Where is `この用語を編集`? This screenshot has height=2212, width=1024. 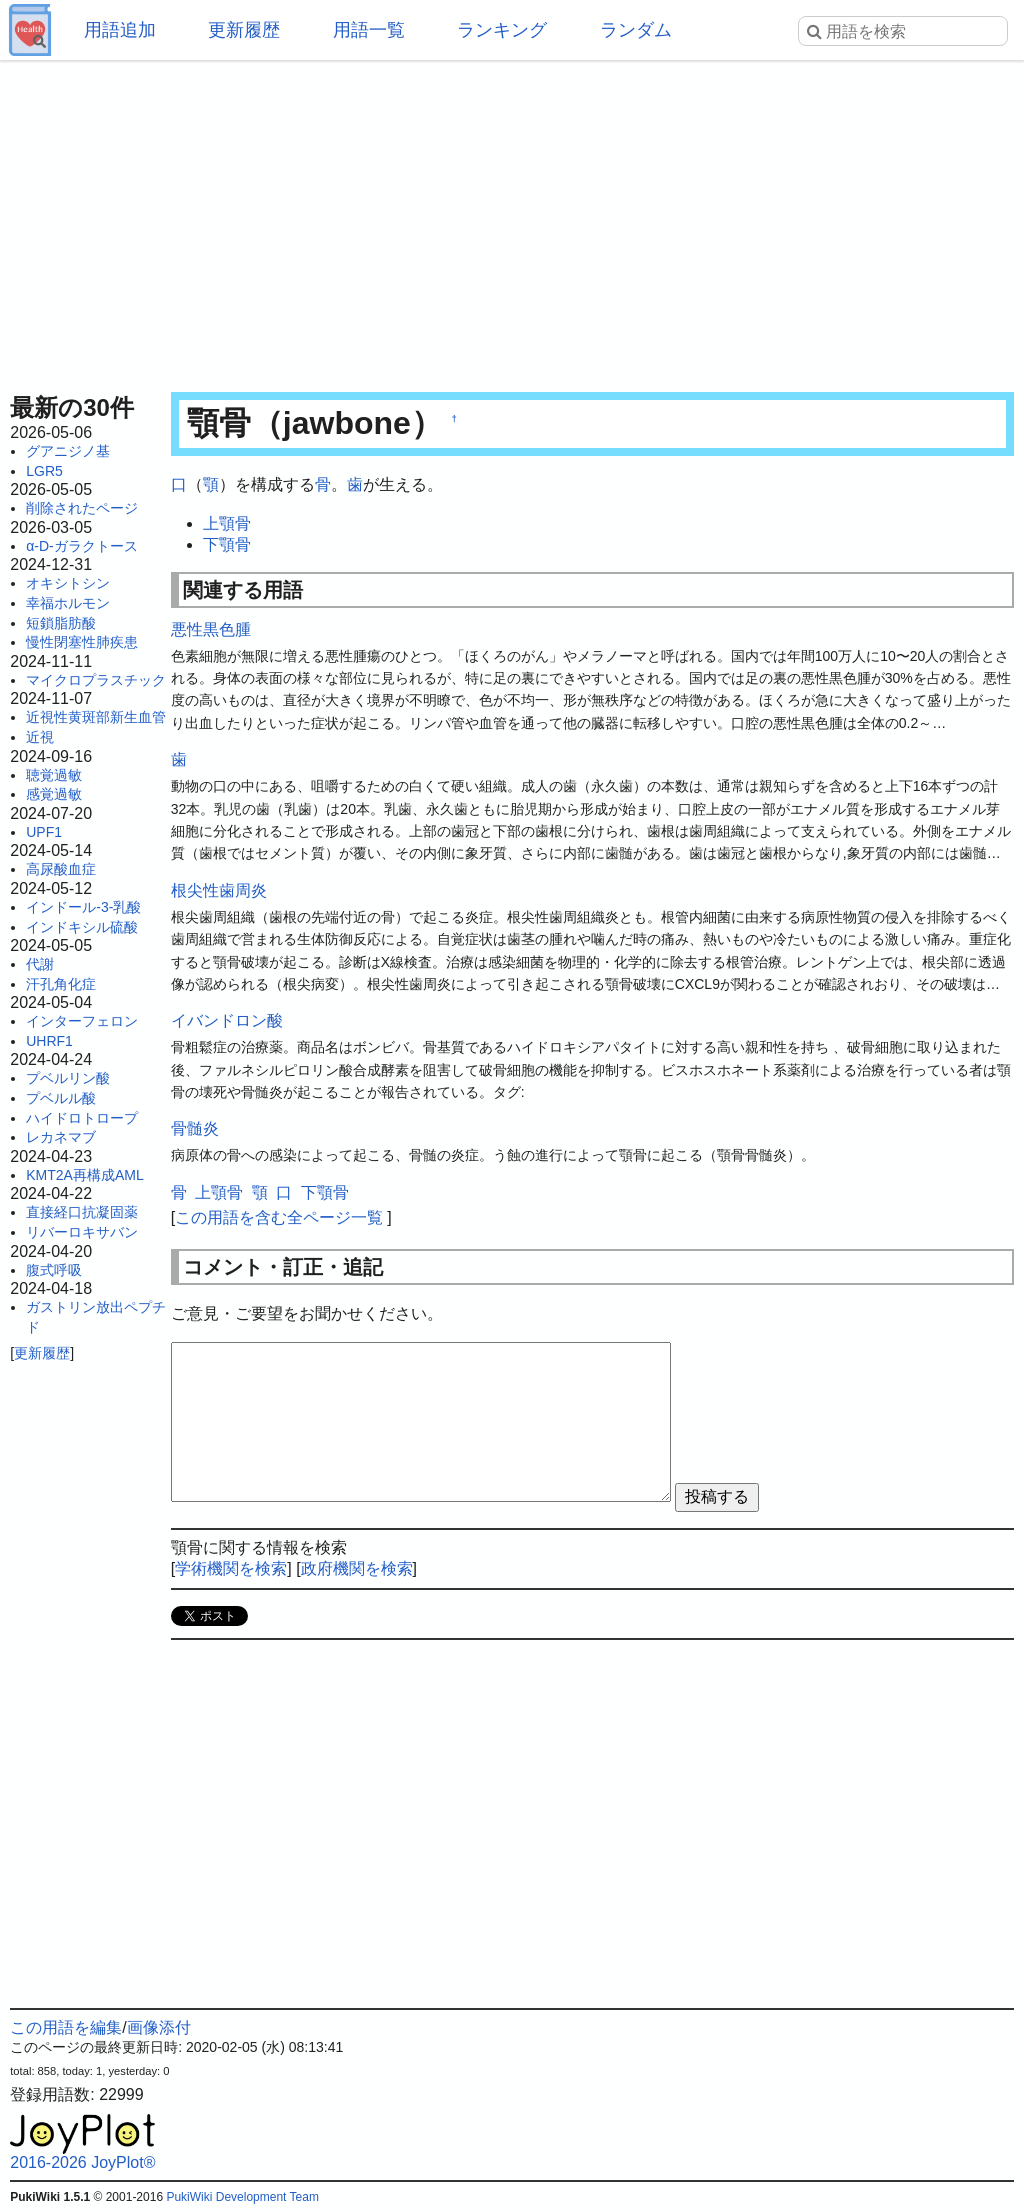
この用語を編集 is located at coordinates (66, 2027).